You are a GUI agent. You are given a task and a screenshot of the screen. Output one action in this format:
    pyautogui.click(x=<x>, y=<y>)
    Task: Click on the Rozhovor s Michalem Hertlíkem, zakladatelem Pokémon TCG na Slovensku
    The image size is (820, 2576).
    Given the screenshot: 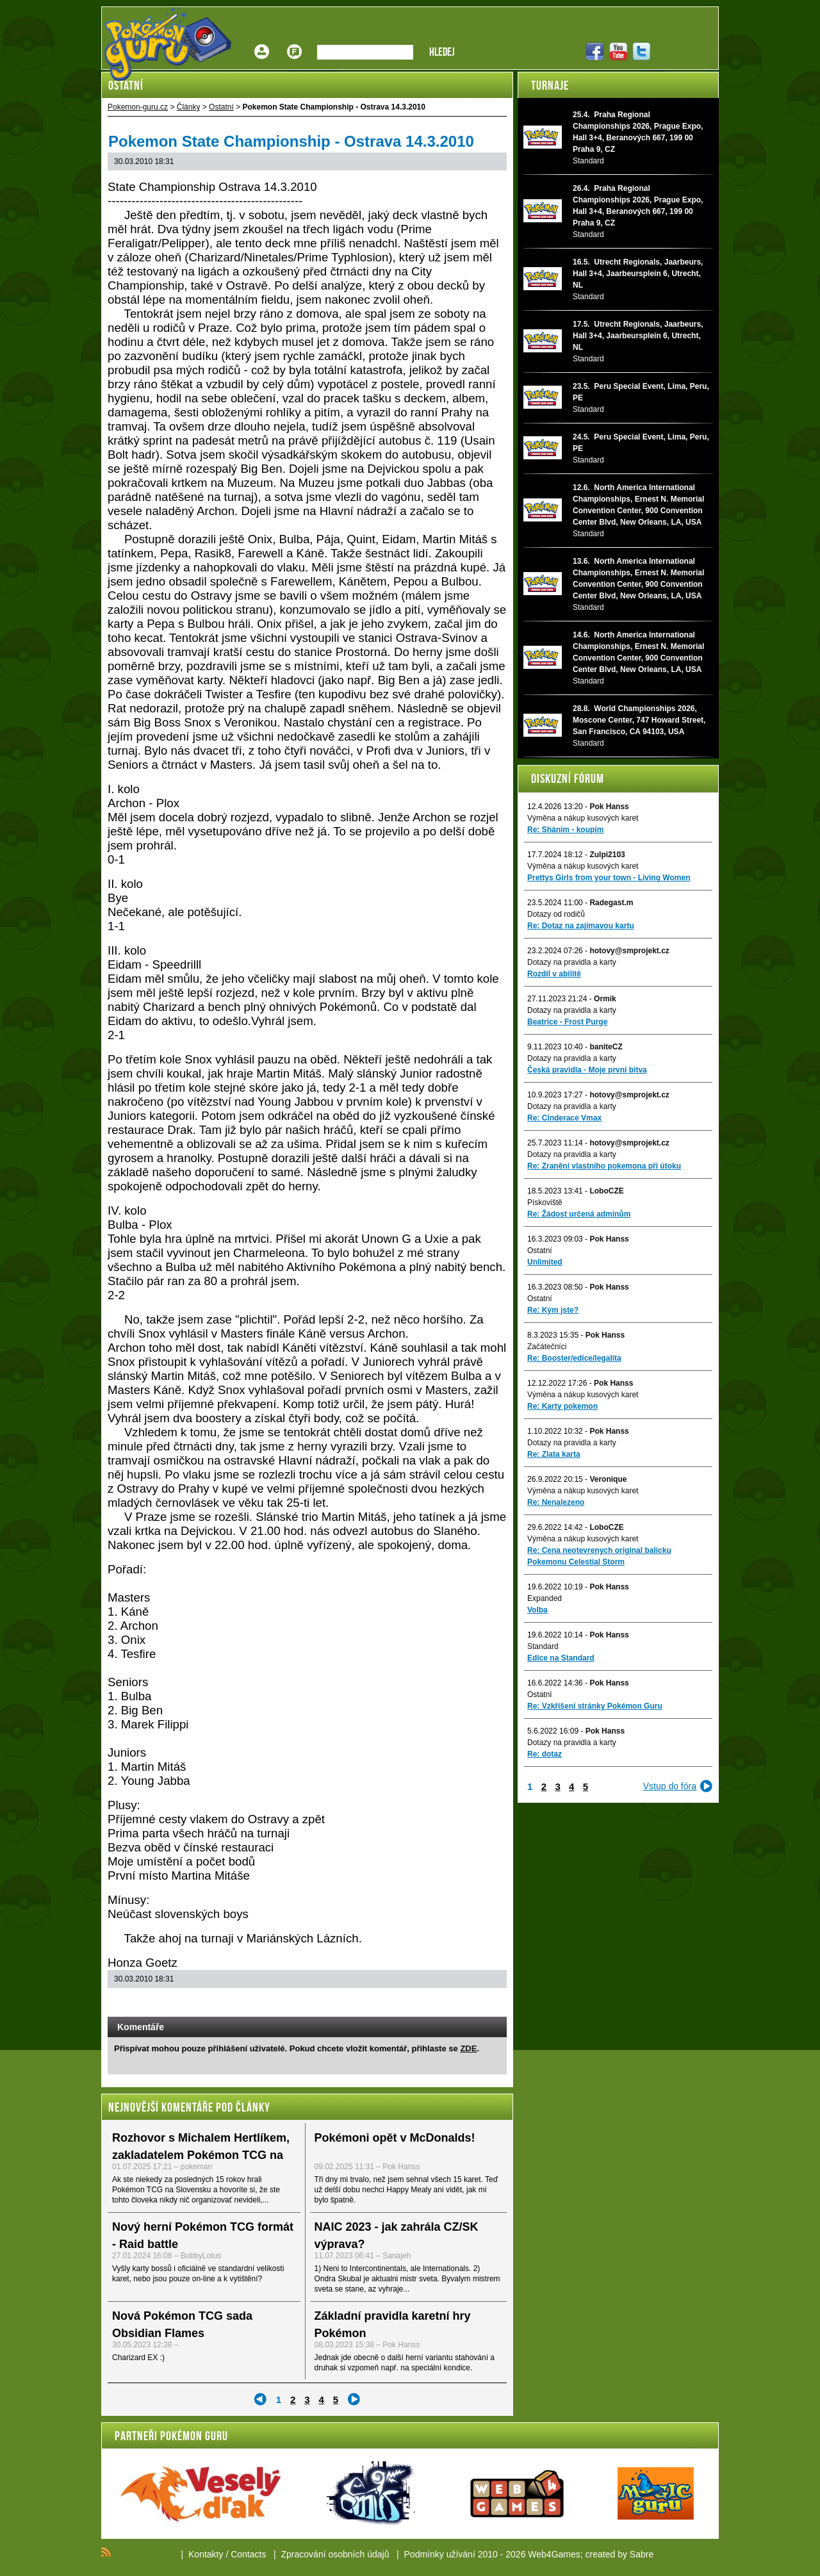 What is the action you would take?
    pyautogui.click(x=201, y=2155)
    